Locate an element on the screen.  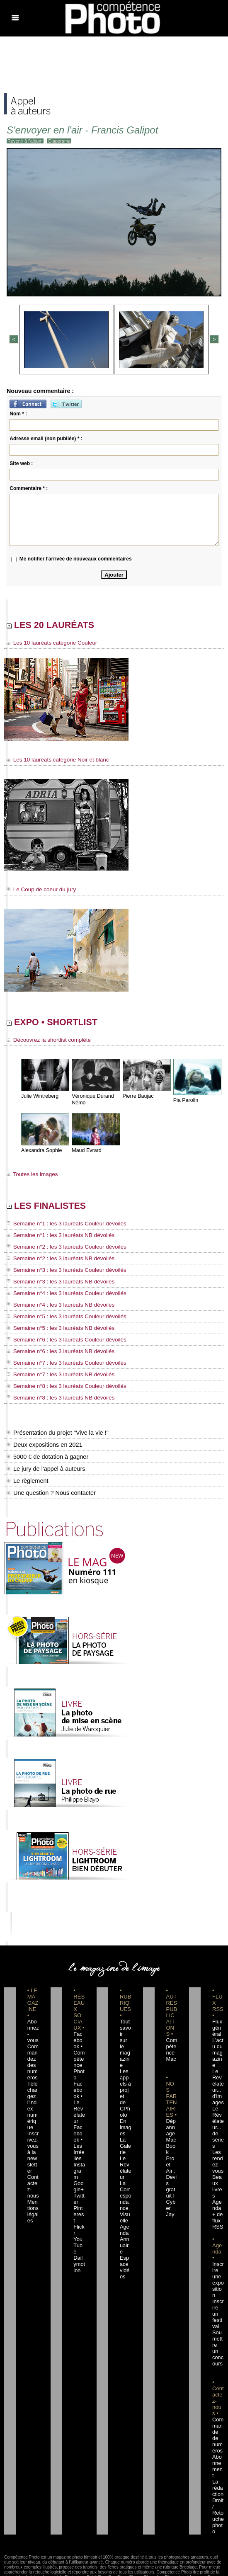
Droit / Retouche photo is located at coordinates (217, 2462).